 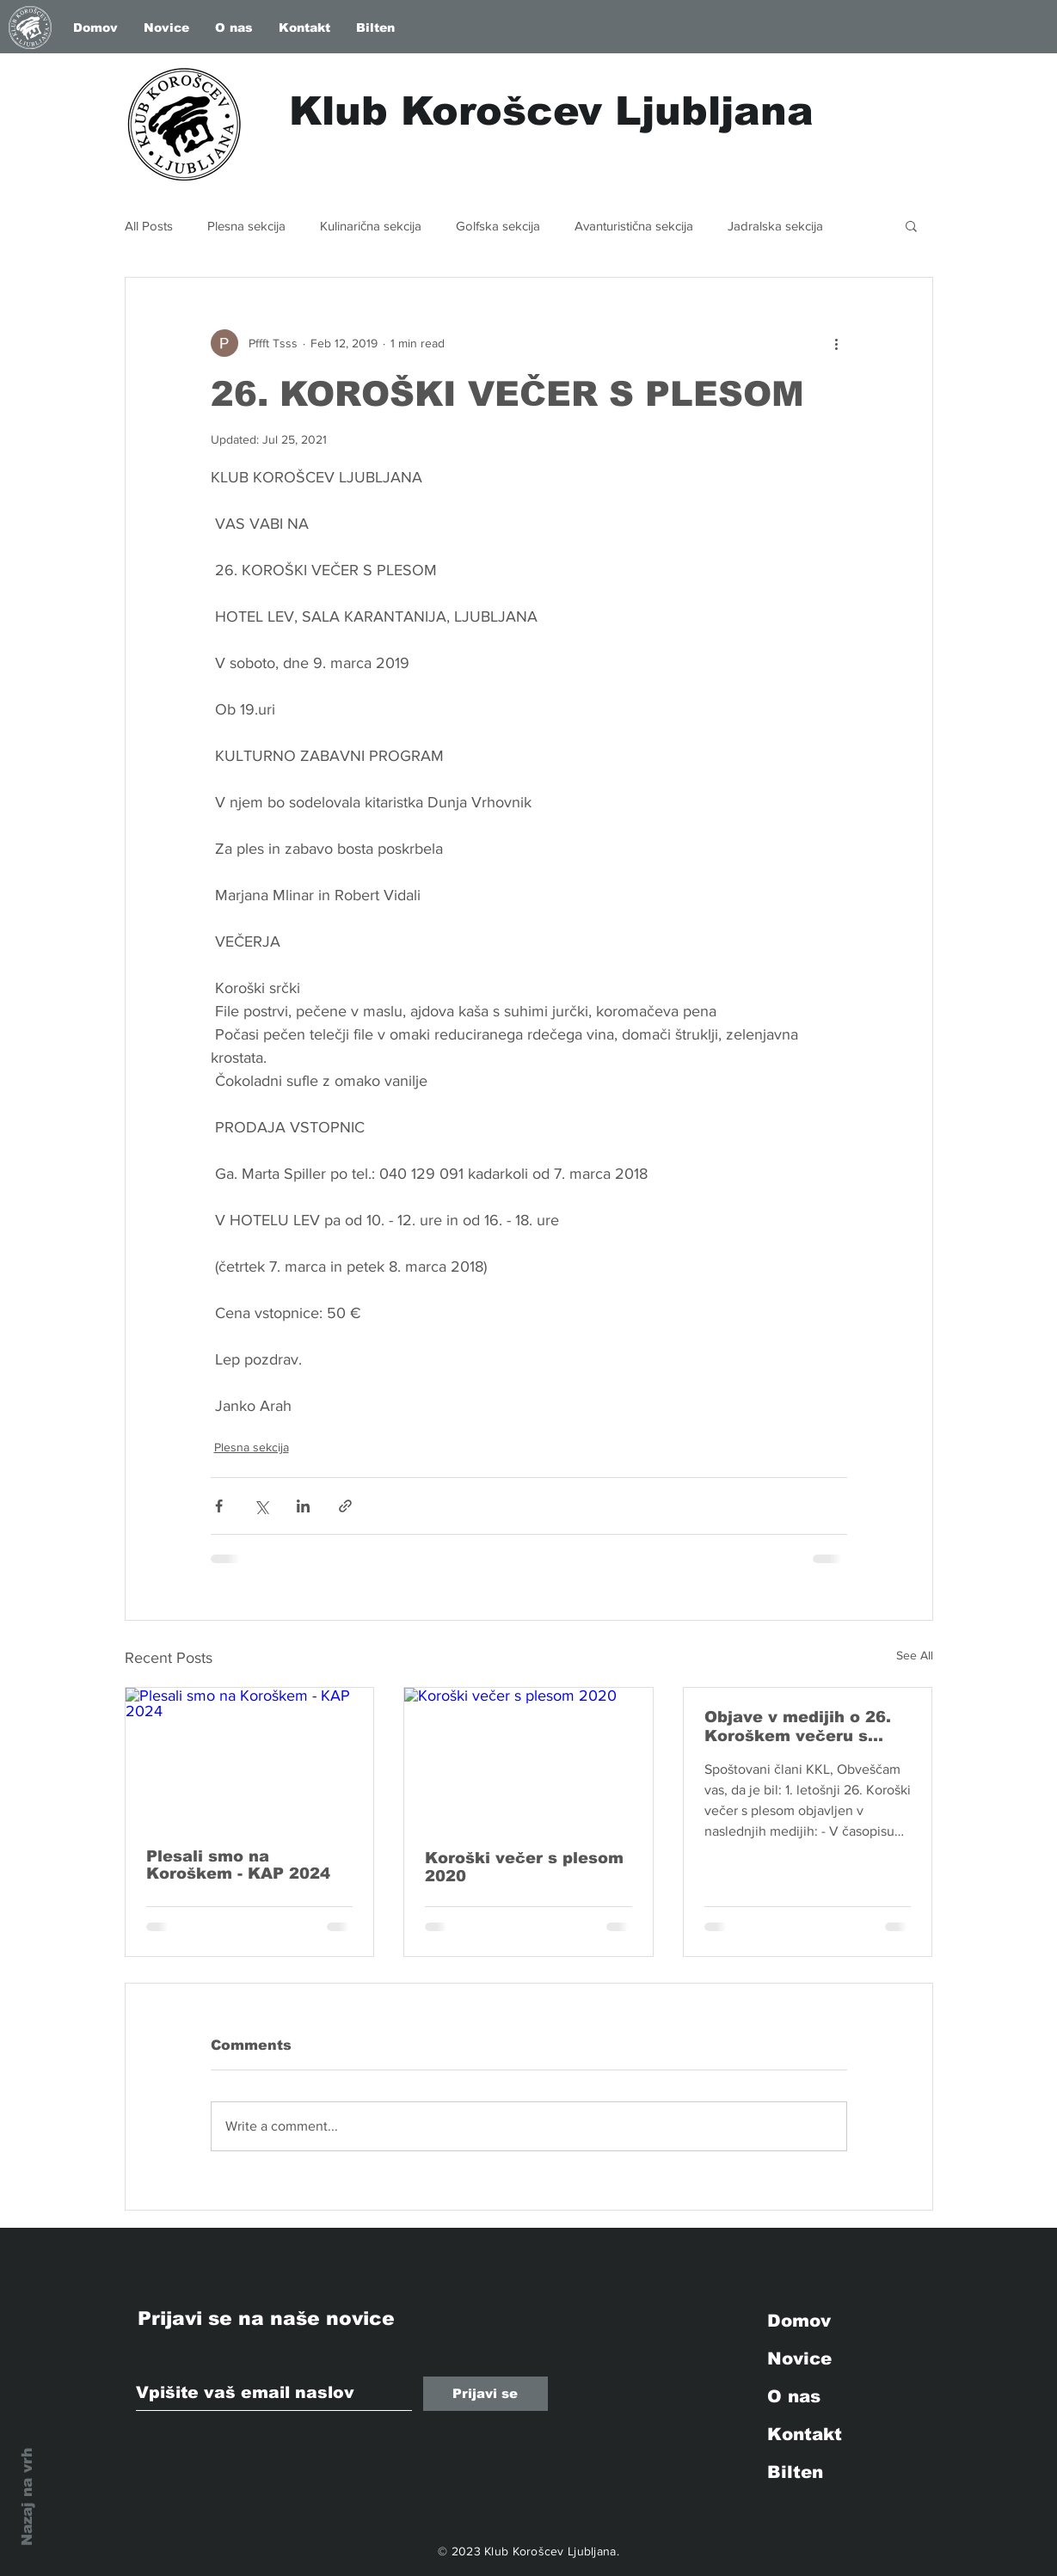 I want to click on Kontakt, so click(x=804, y=2434).